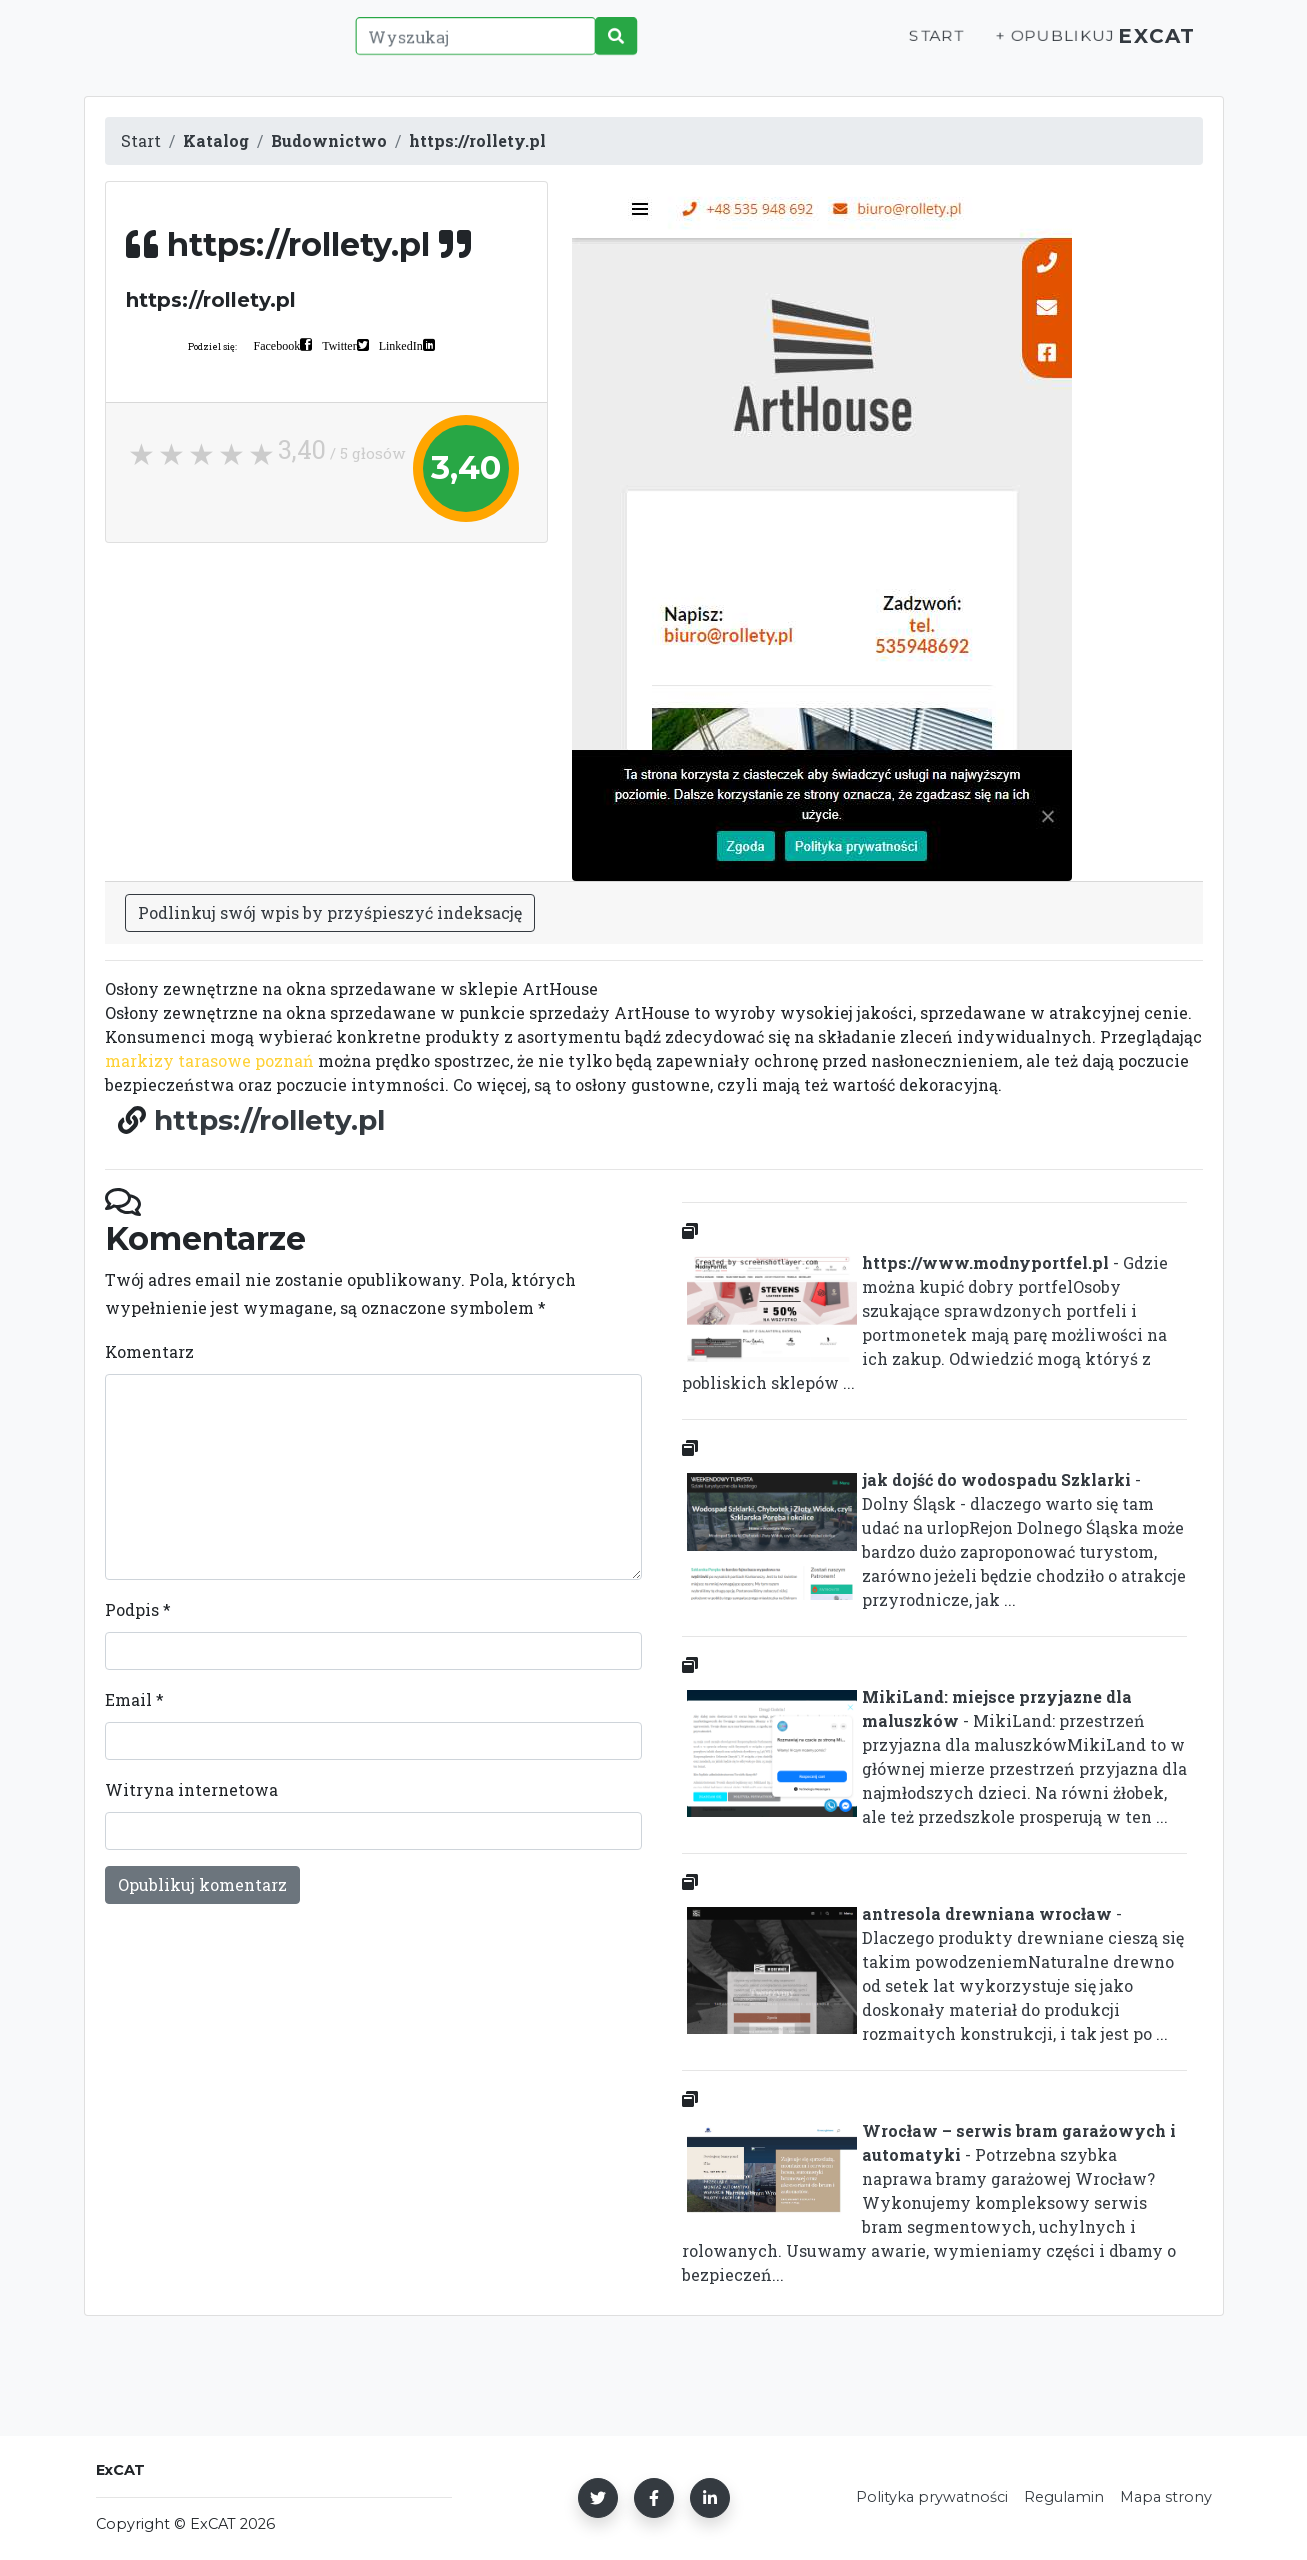  What do you see at coordinates (339, 345) in the screenshot?
I see `Twitter` at bounding box center [339, 345].